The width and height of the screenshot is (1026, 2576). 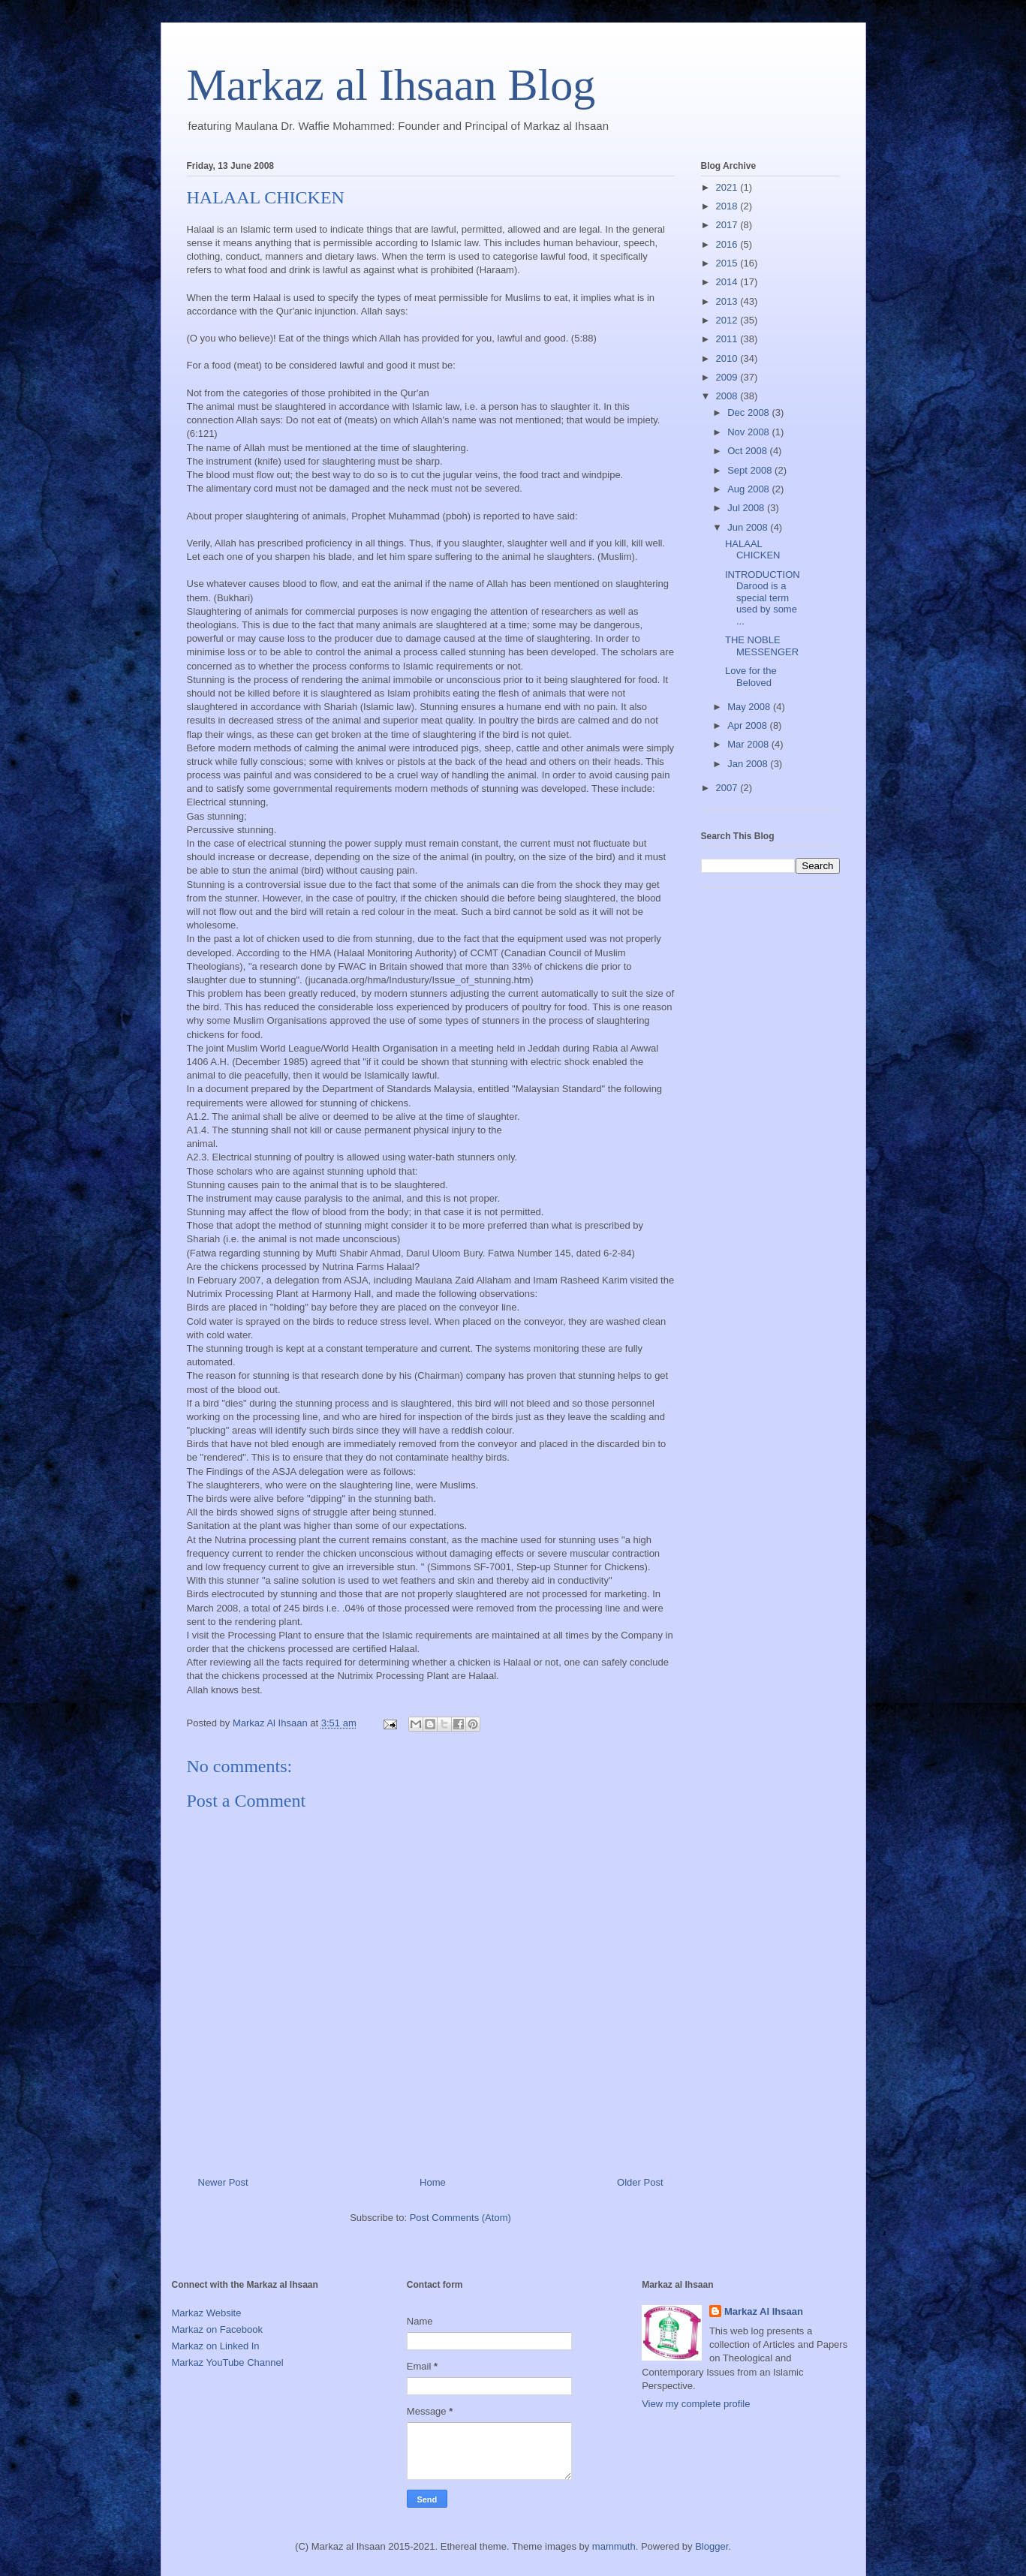 I want to click on Markaz Website, so click(x=207, y=2313).